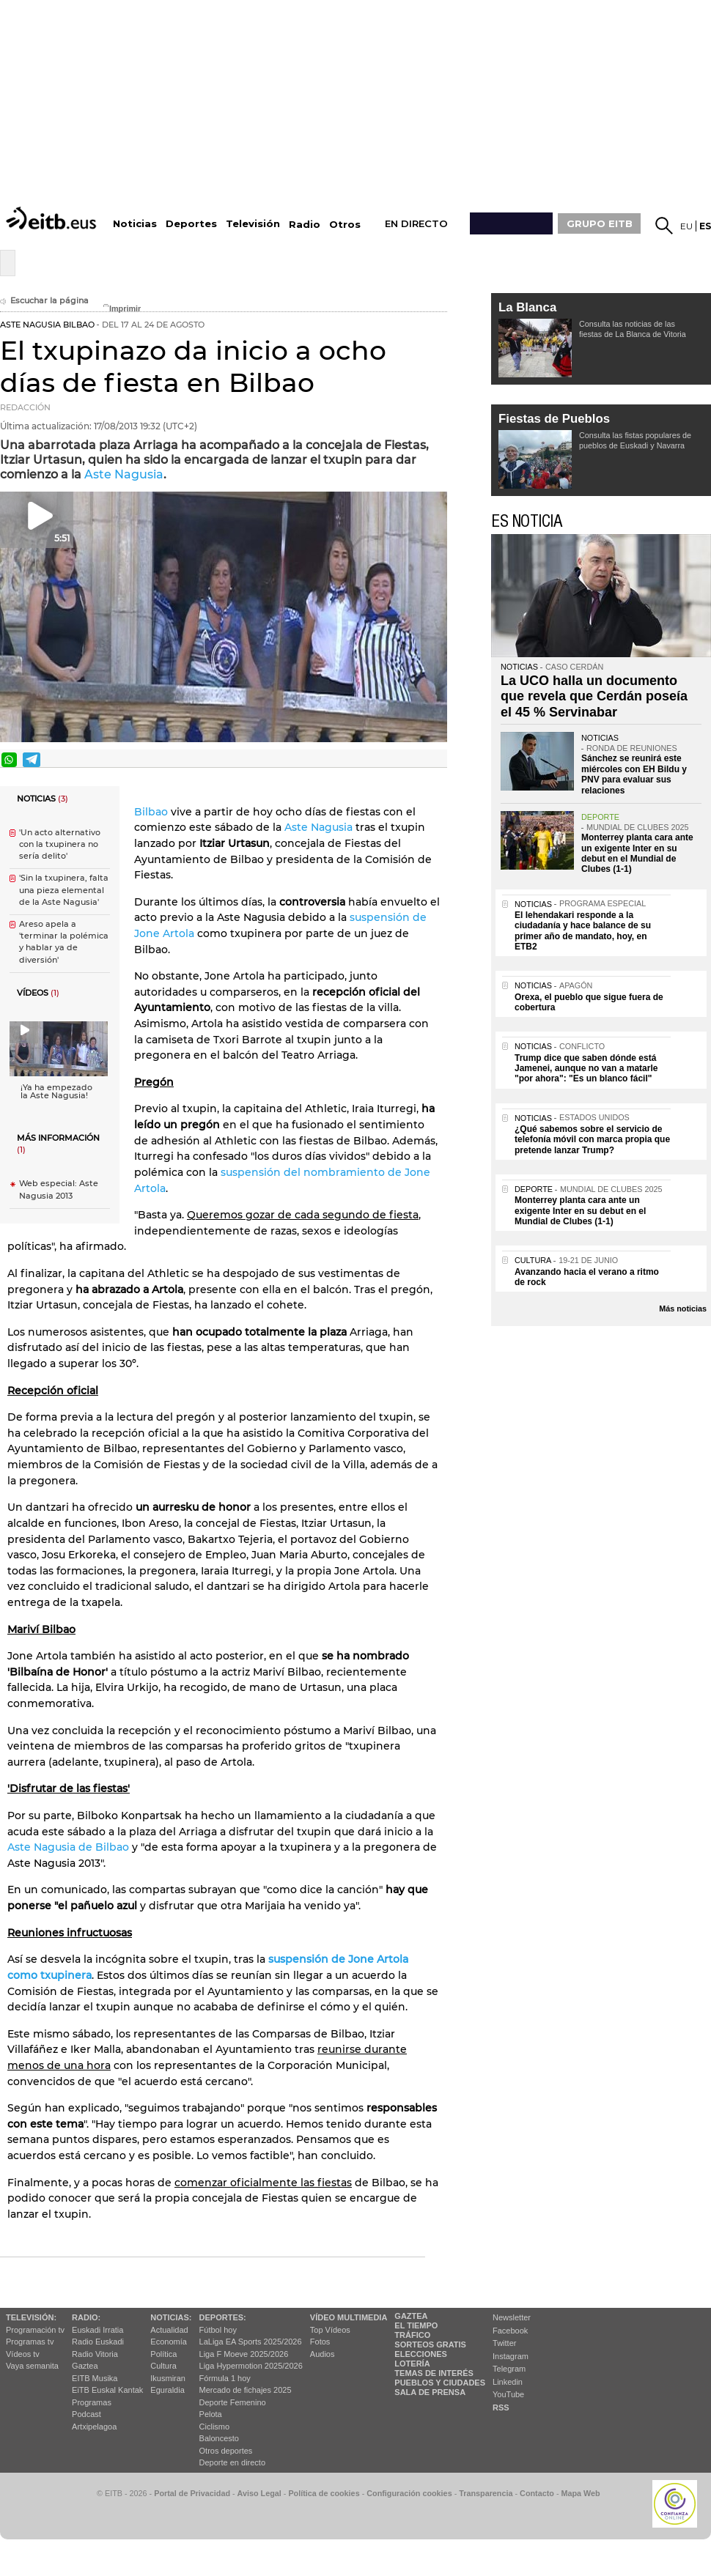  I want to click on Ciclismo, so click(214, 2426).